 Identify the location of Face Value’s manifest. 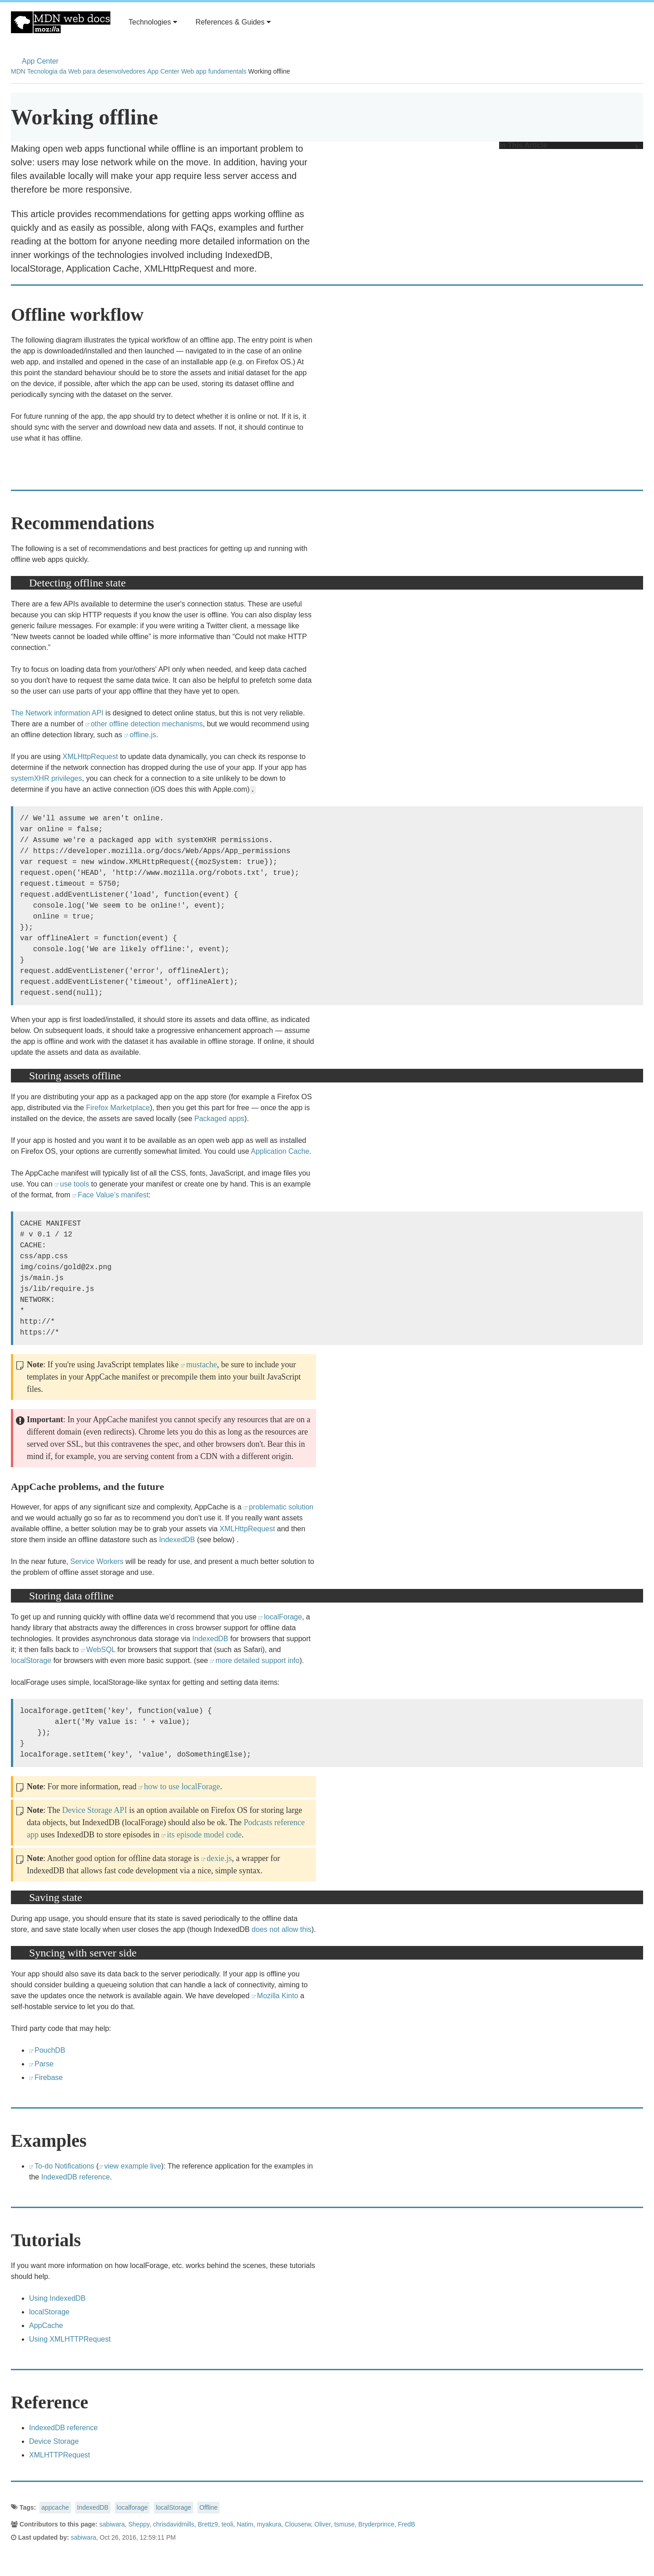
(113, 1195).